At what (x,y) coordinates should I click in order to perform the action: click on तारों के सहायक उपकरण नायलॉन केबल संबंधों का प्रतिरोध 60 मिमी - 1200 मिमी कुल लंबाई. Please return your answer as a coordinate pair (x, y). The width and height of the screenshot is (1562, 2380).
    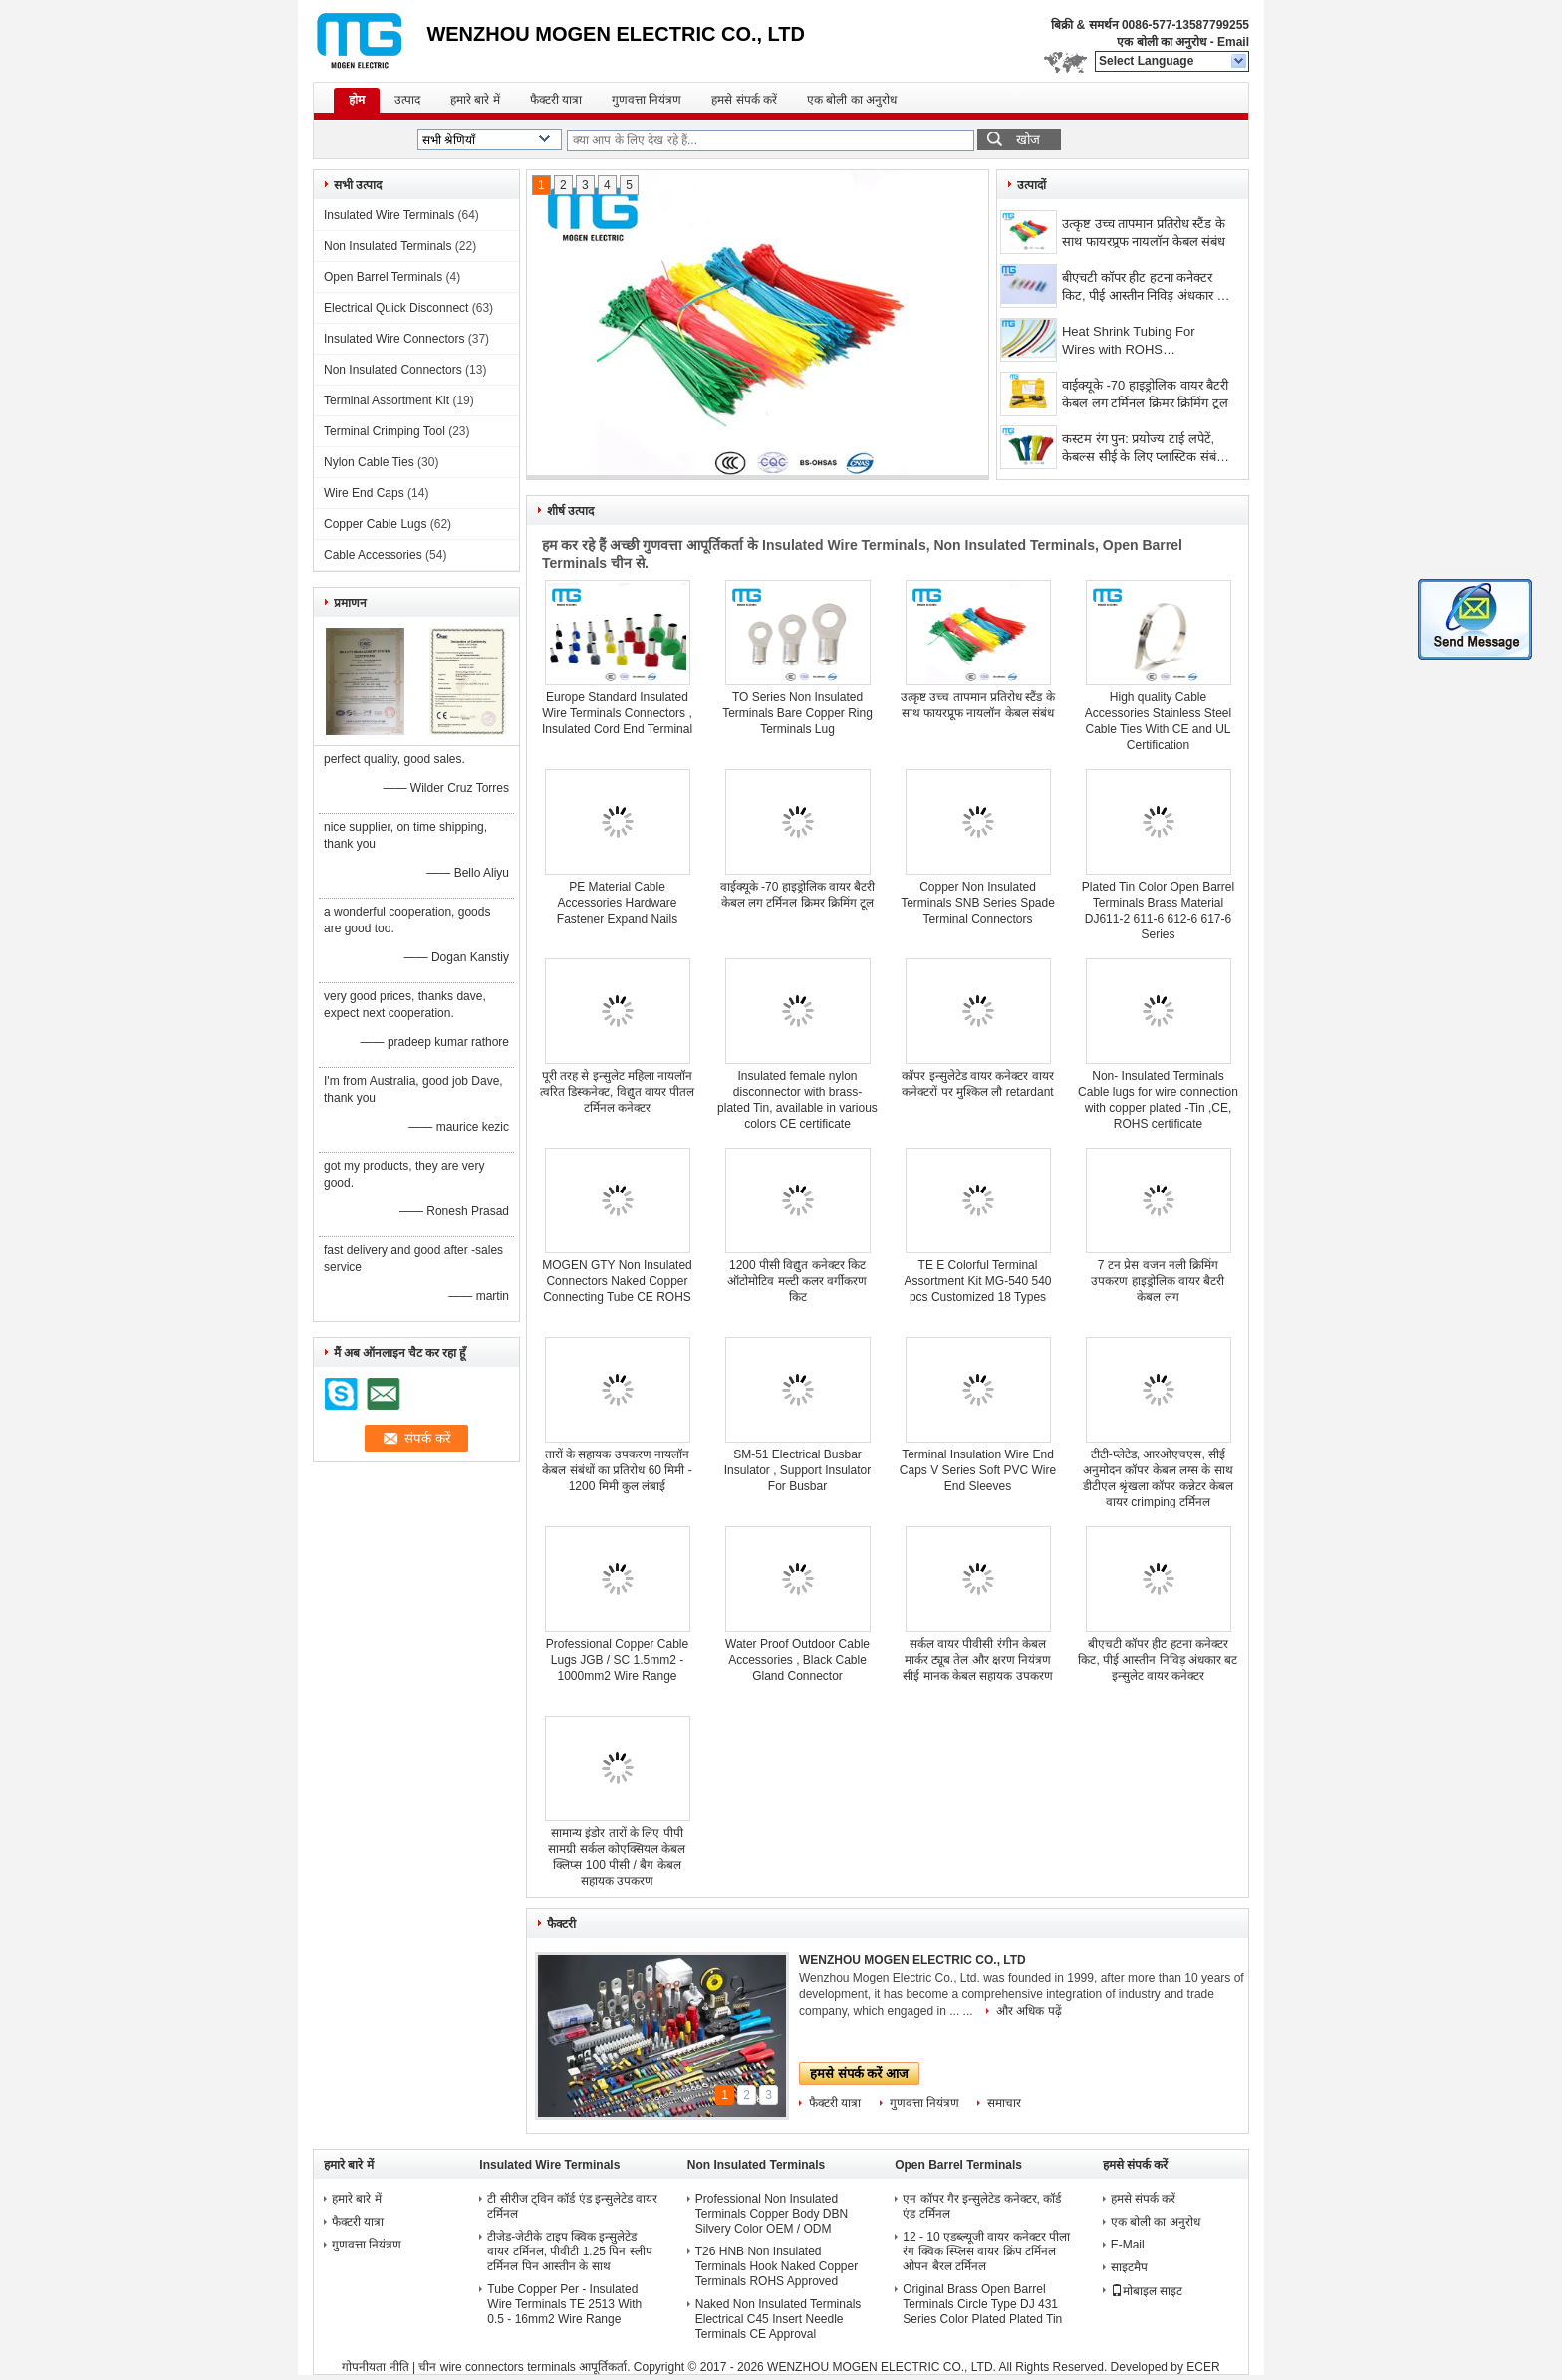
    Looking at the image, I should click on (616, 1470).